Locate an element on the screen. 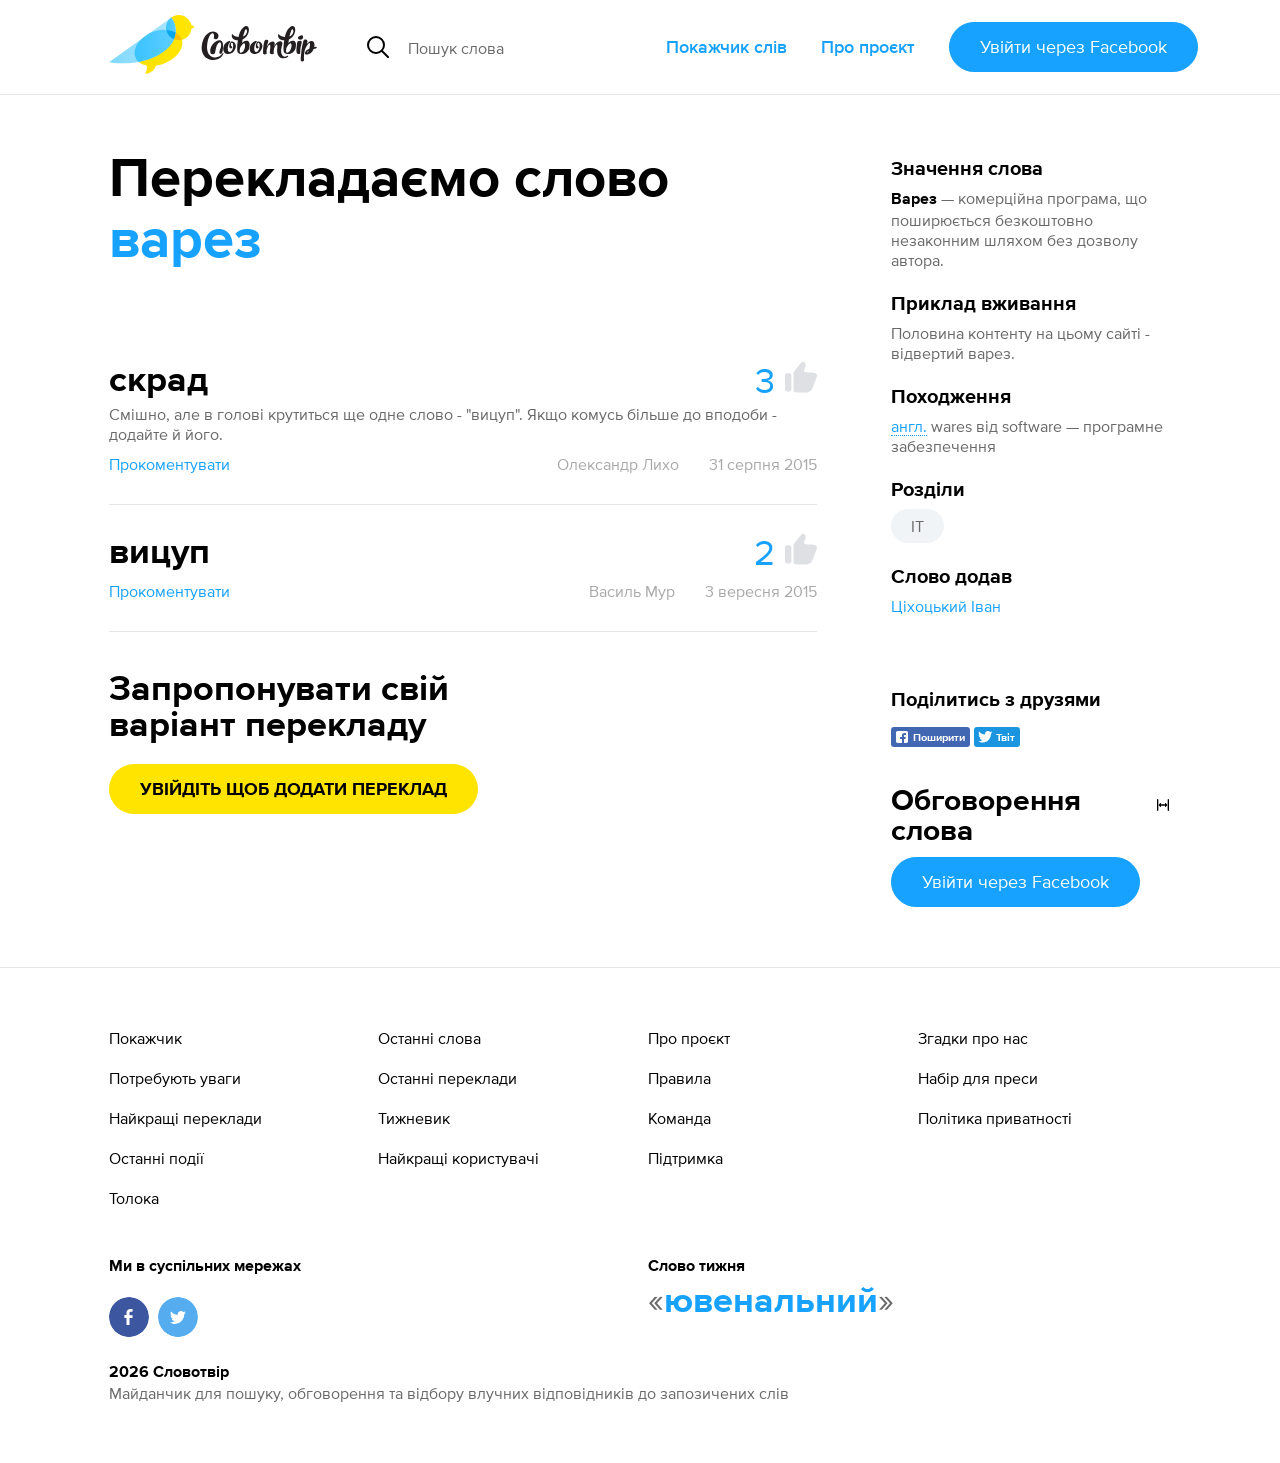  Олександр Лихо is located at coordinates (618, 464).